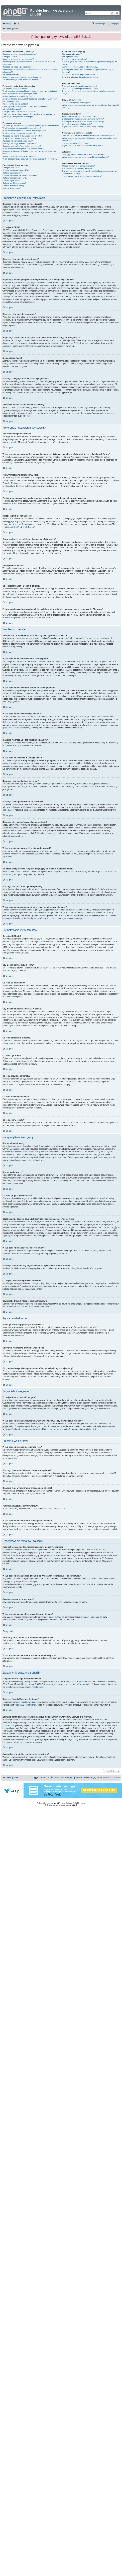 Image resolution: width=122 pixels, height=2576 pixels. I want to click on Jak nawiązać kontakt z administratorem witryny?, so click(82, 176).